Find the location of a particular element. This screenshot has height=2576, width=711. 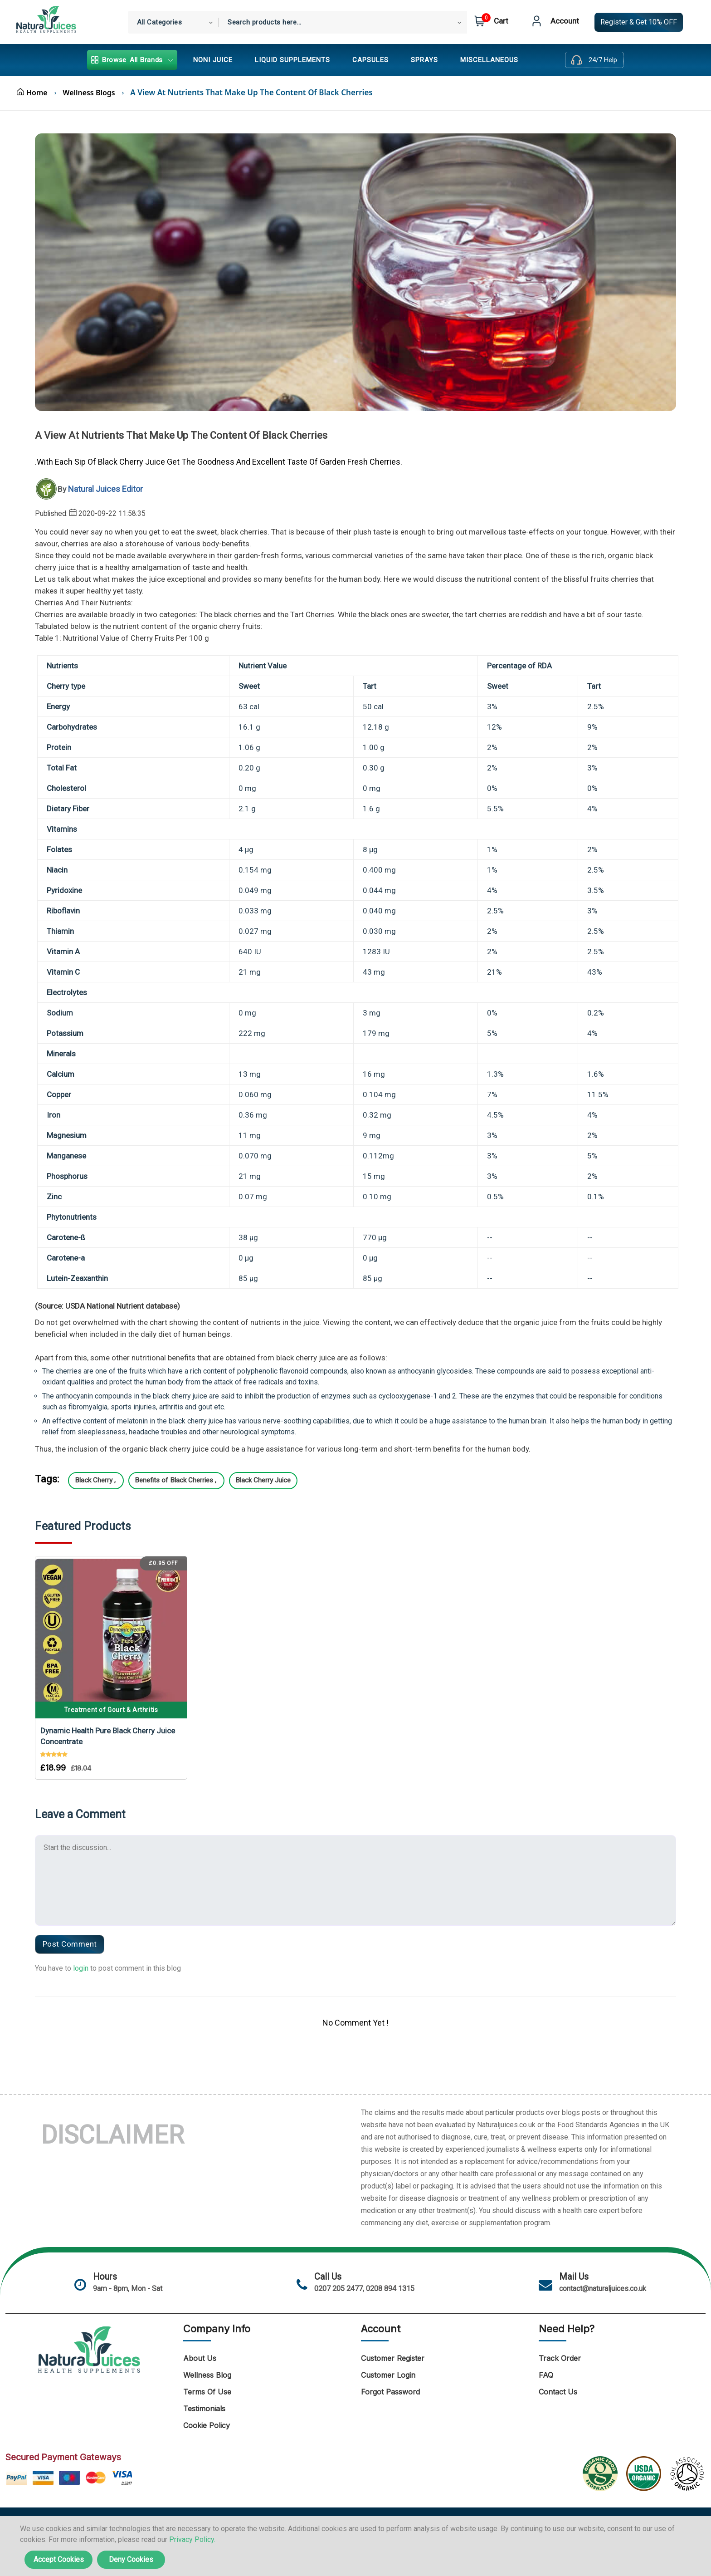

Black Cherry Juice is located at coordinates (279, 1480).